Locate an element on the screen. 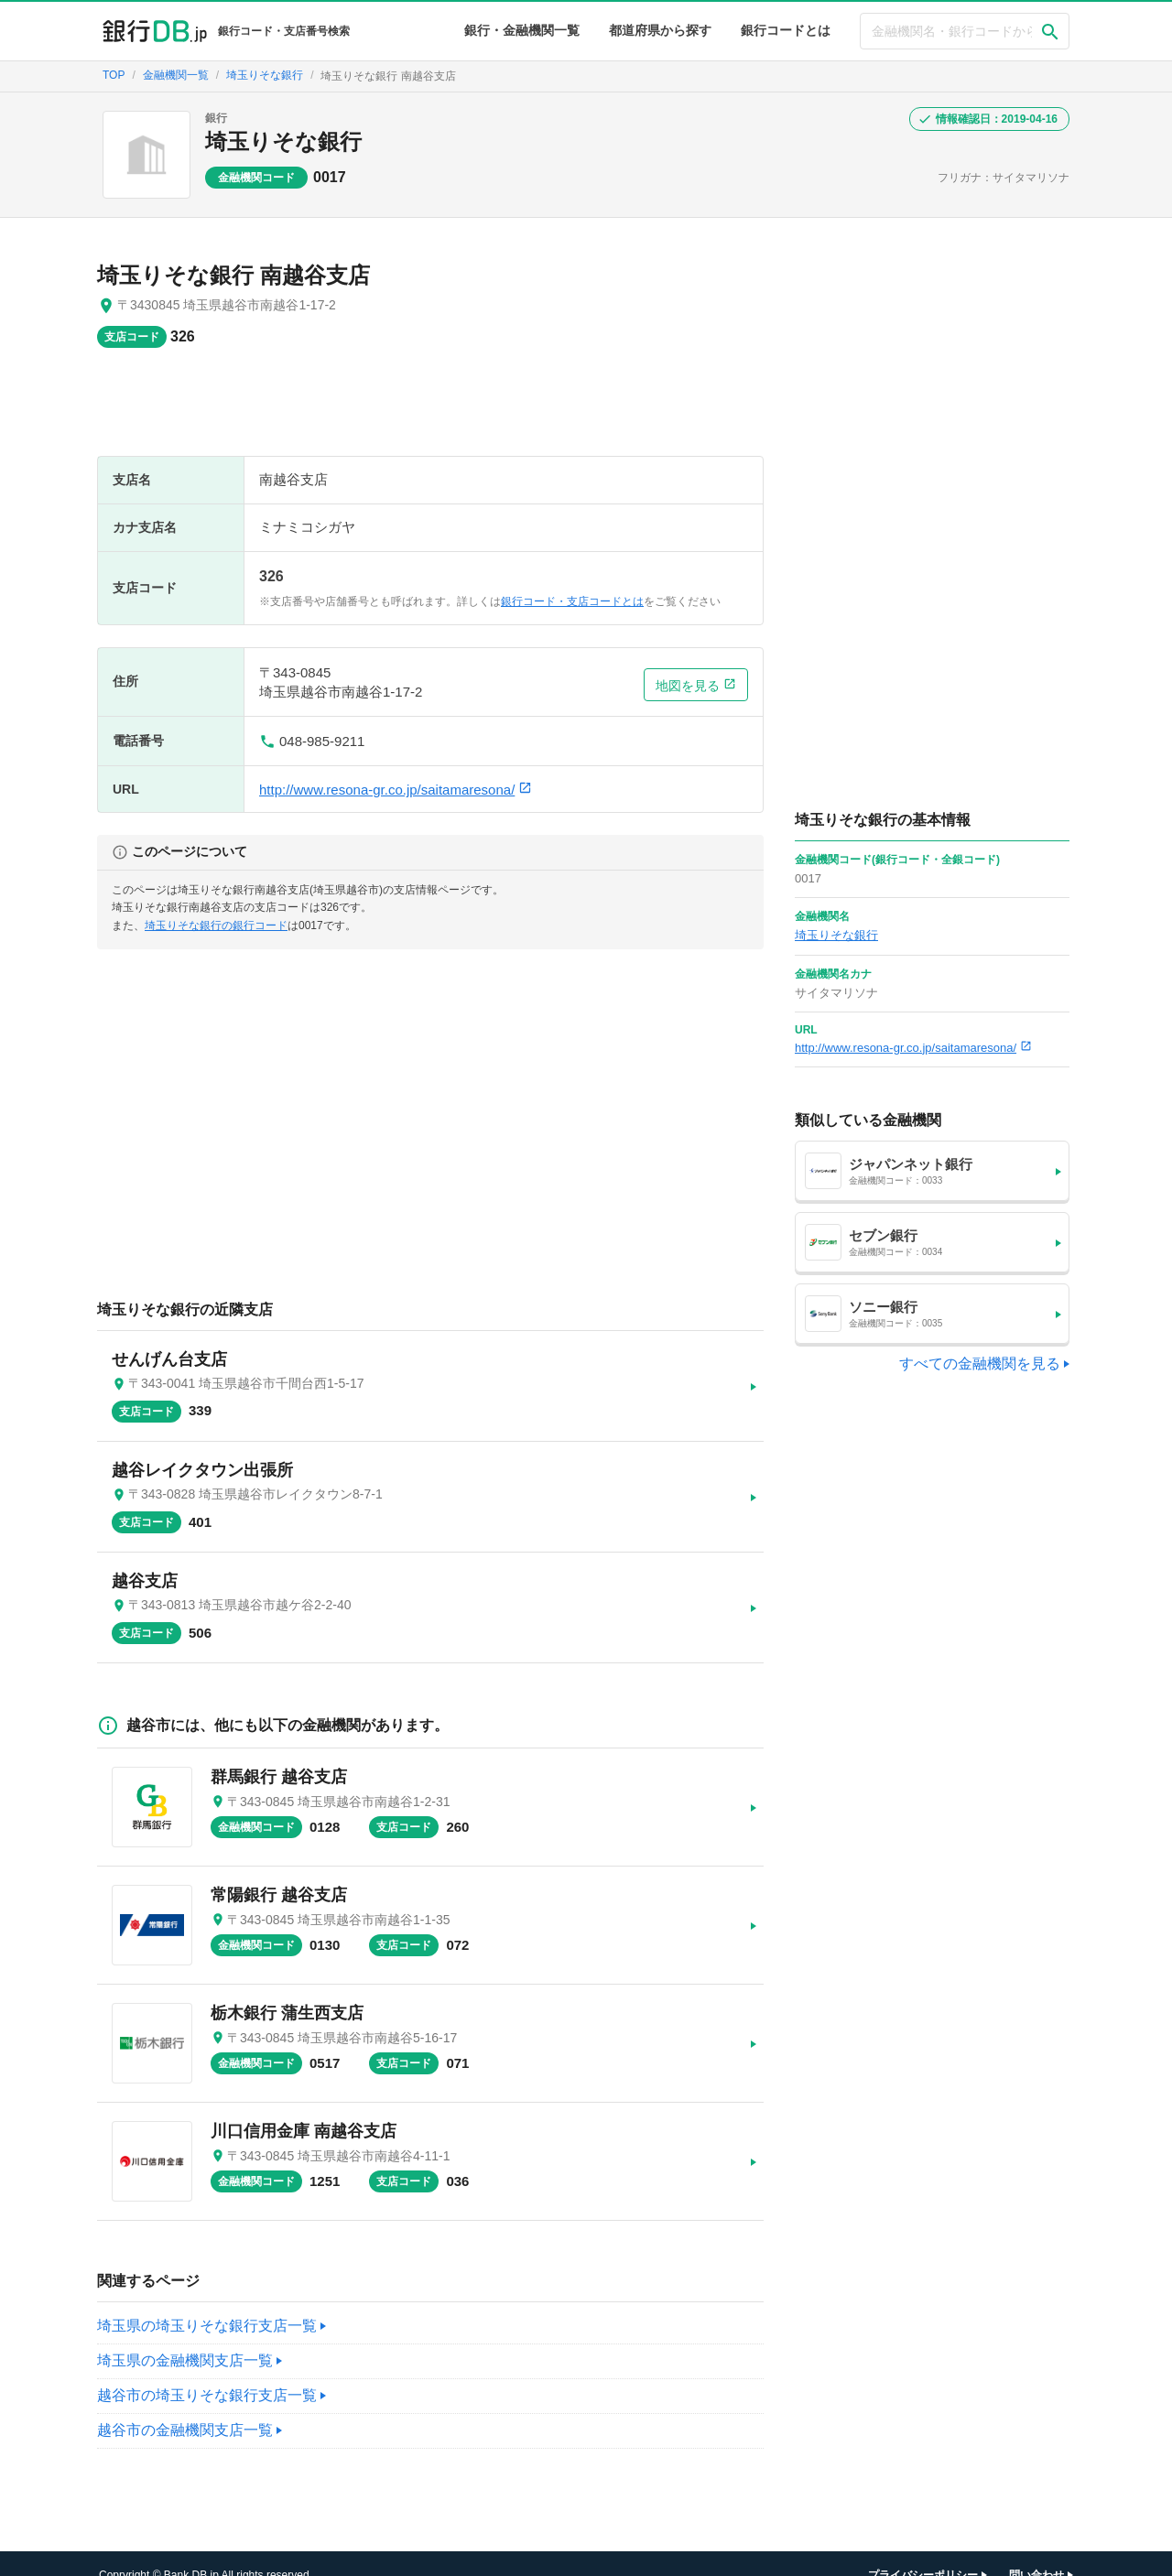  埼玉りそな銀行 is located at coordinates (283, 141).